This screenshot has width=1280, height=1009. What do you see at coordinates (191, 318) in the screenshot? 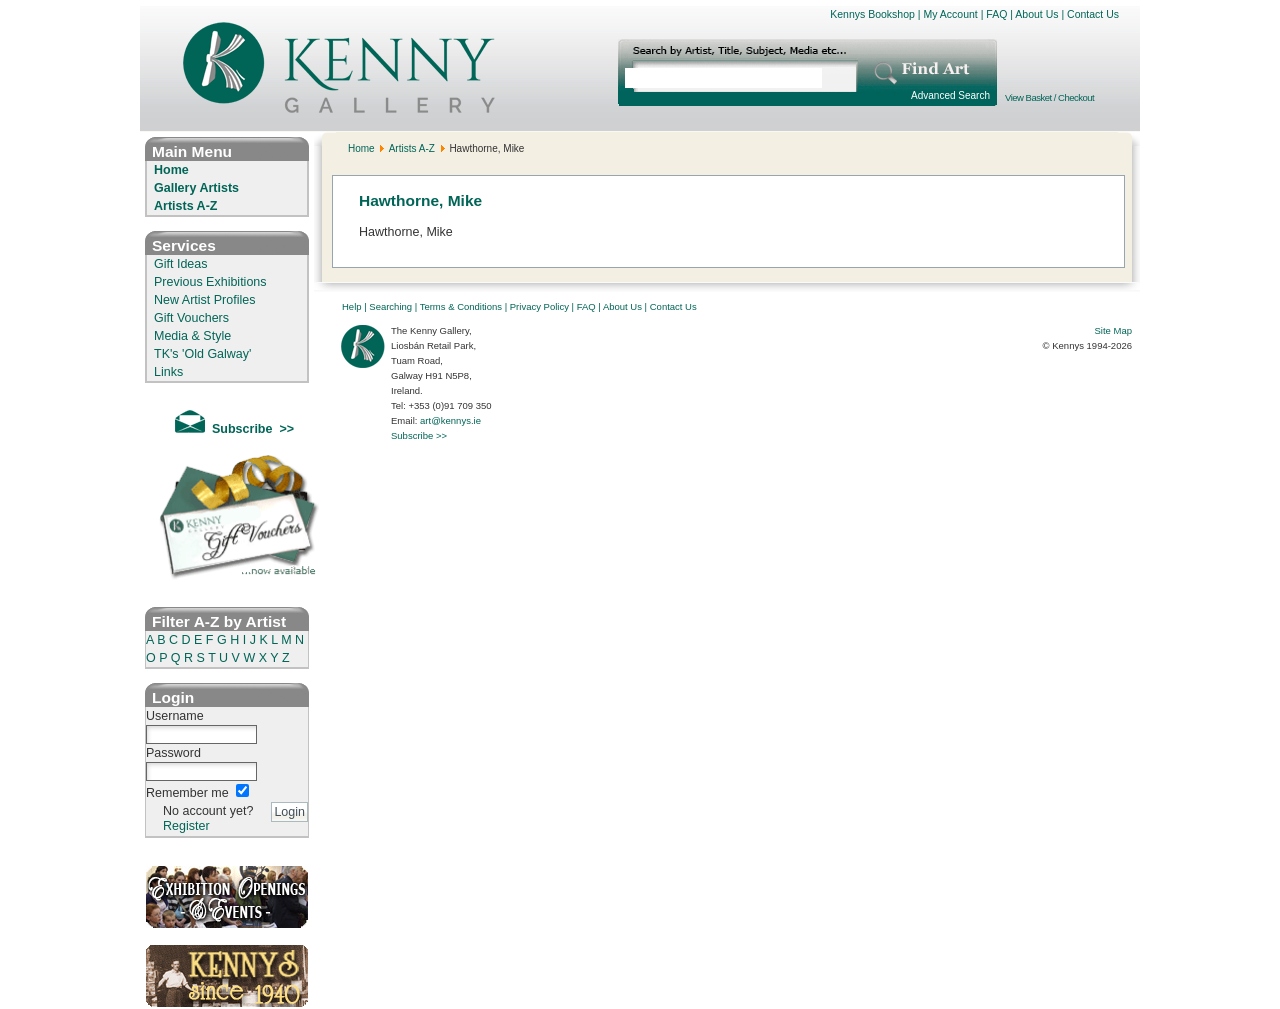
I see `Gift Vouchers` at bounding box center [191, 318].